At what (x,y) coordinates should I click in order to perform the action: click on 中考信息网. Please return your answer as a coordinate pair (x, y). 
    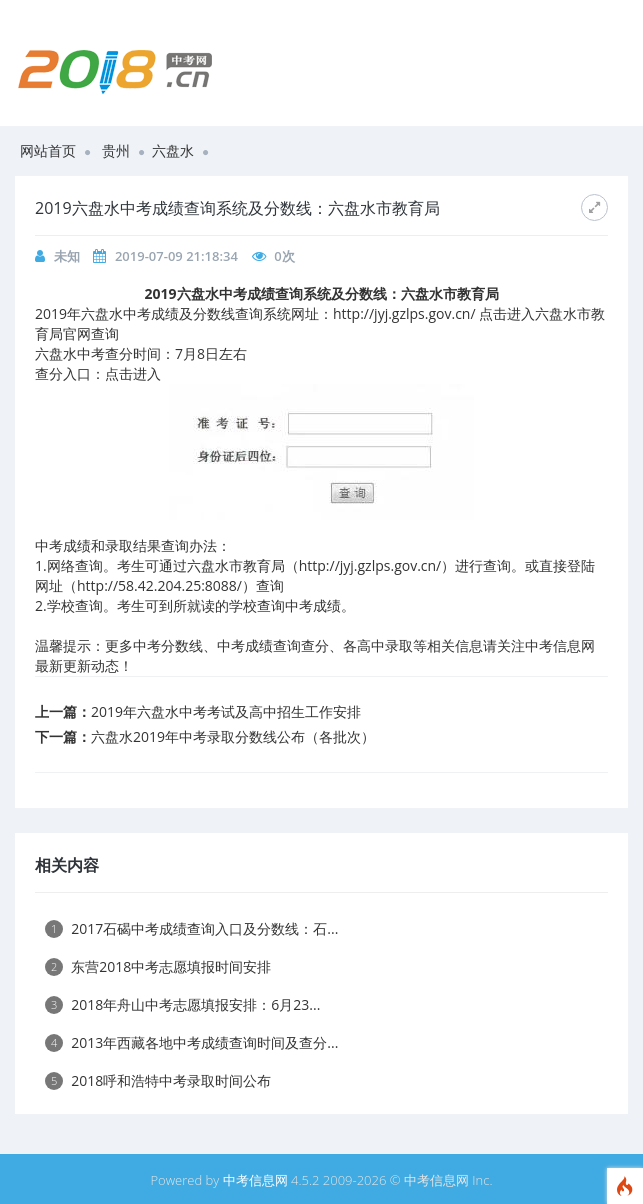
    Looking at the image, I should click on (255, 1180).